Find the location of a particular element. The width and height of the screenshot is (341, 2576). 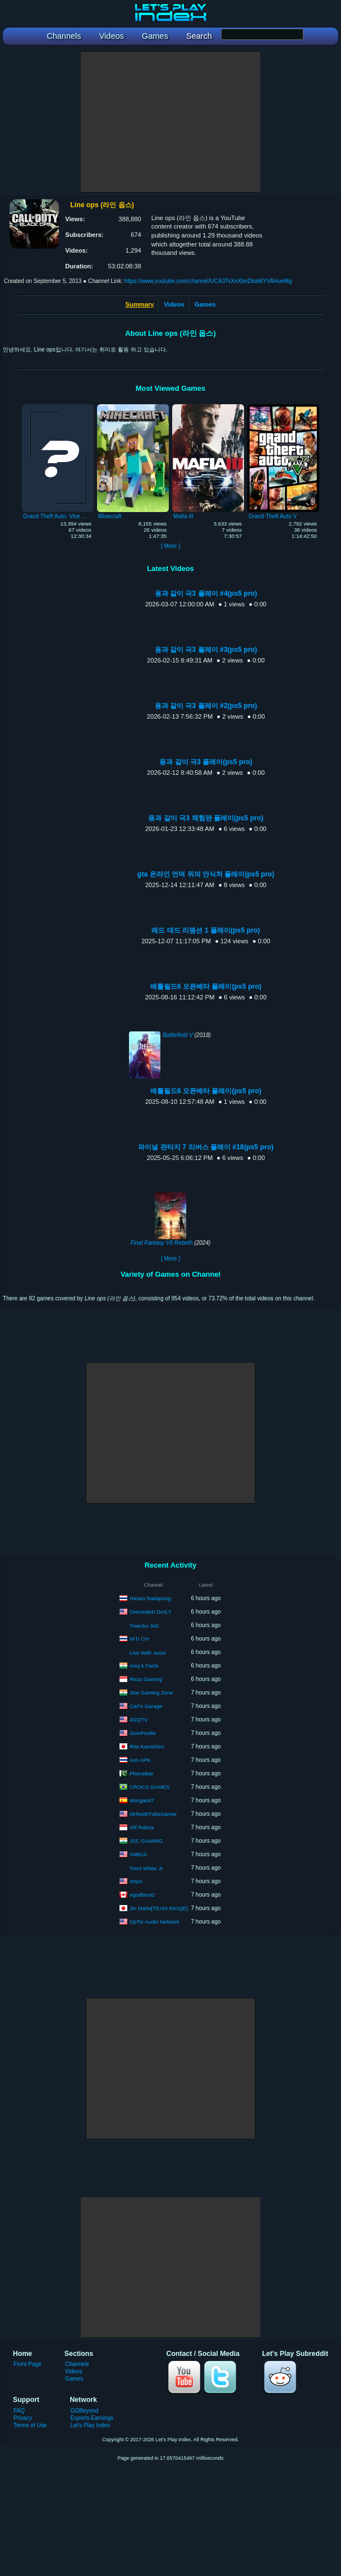

YoBGS is located at coordinates (138, 1854).